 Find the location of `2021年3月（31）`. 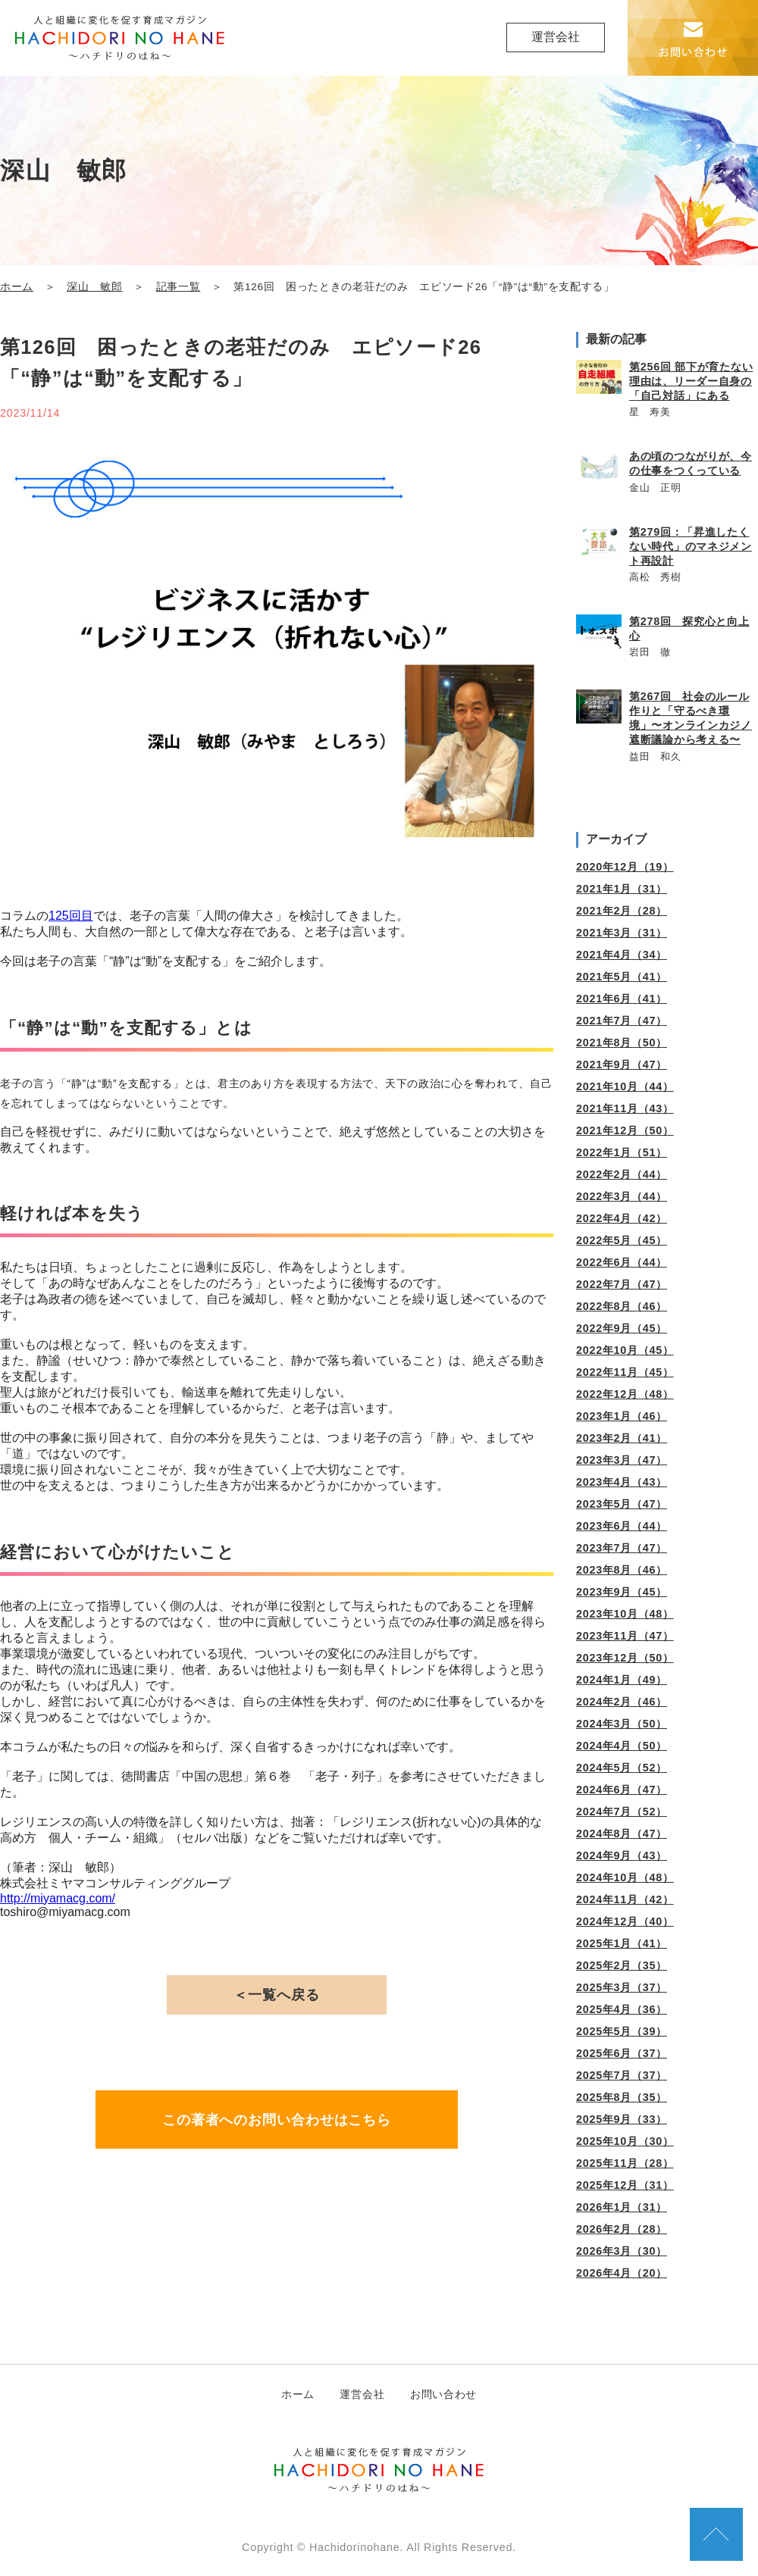

2021年3月（31） is located at coordinates (621, 933).